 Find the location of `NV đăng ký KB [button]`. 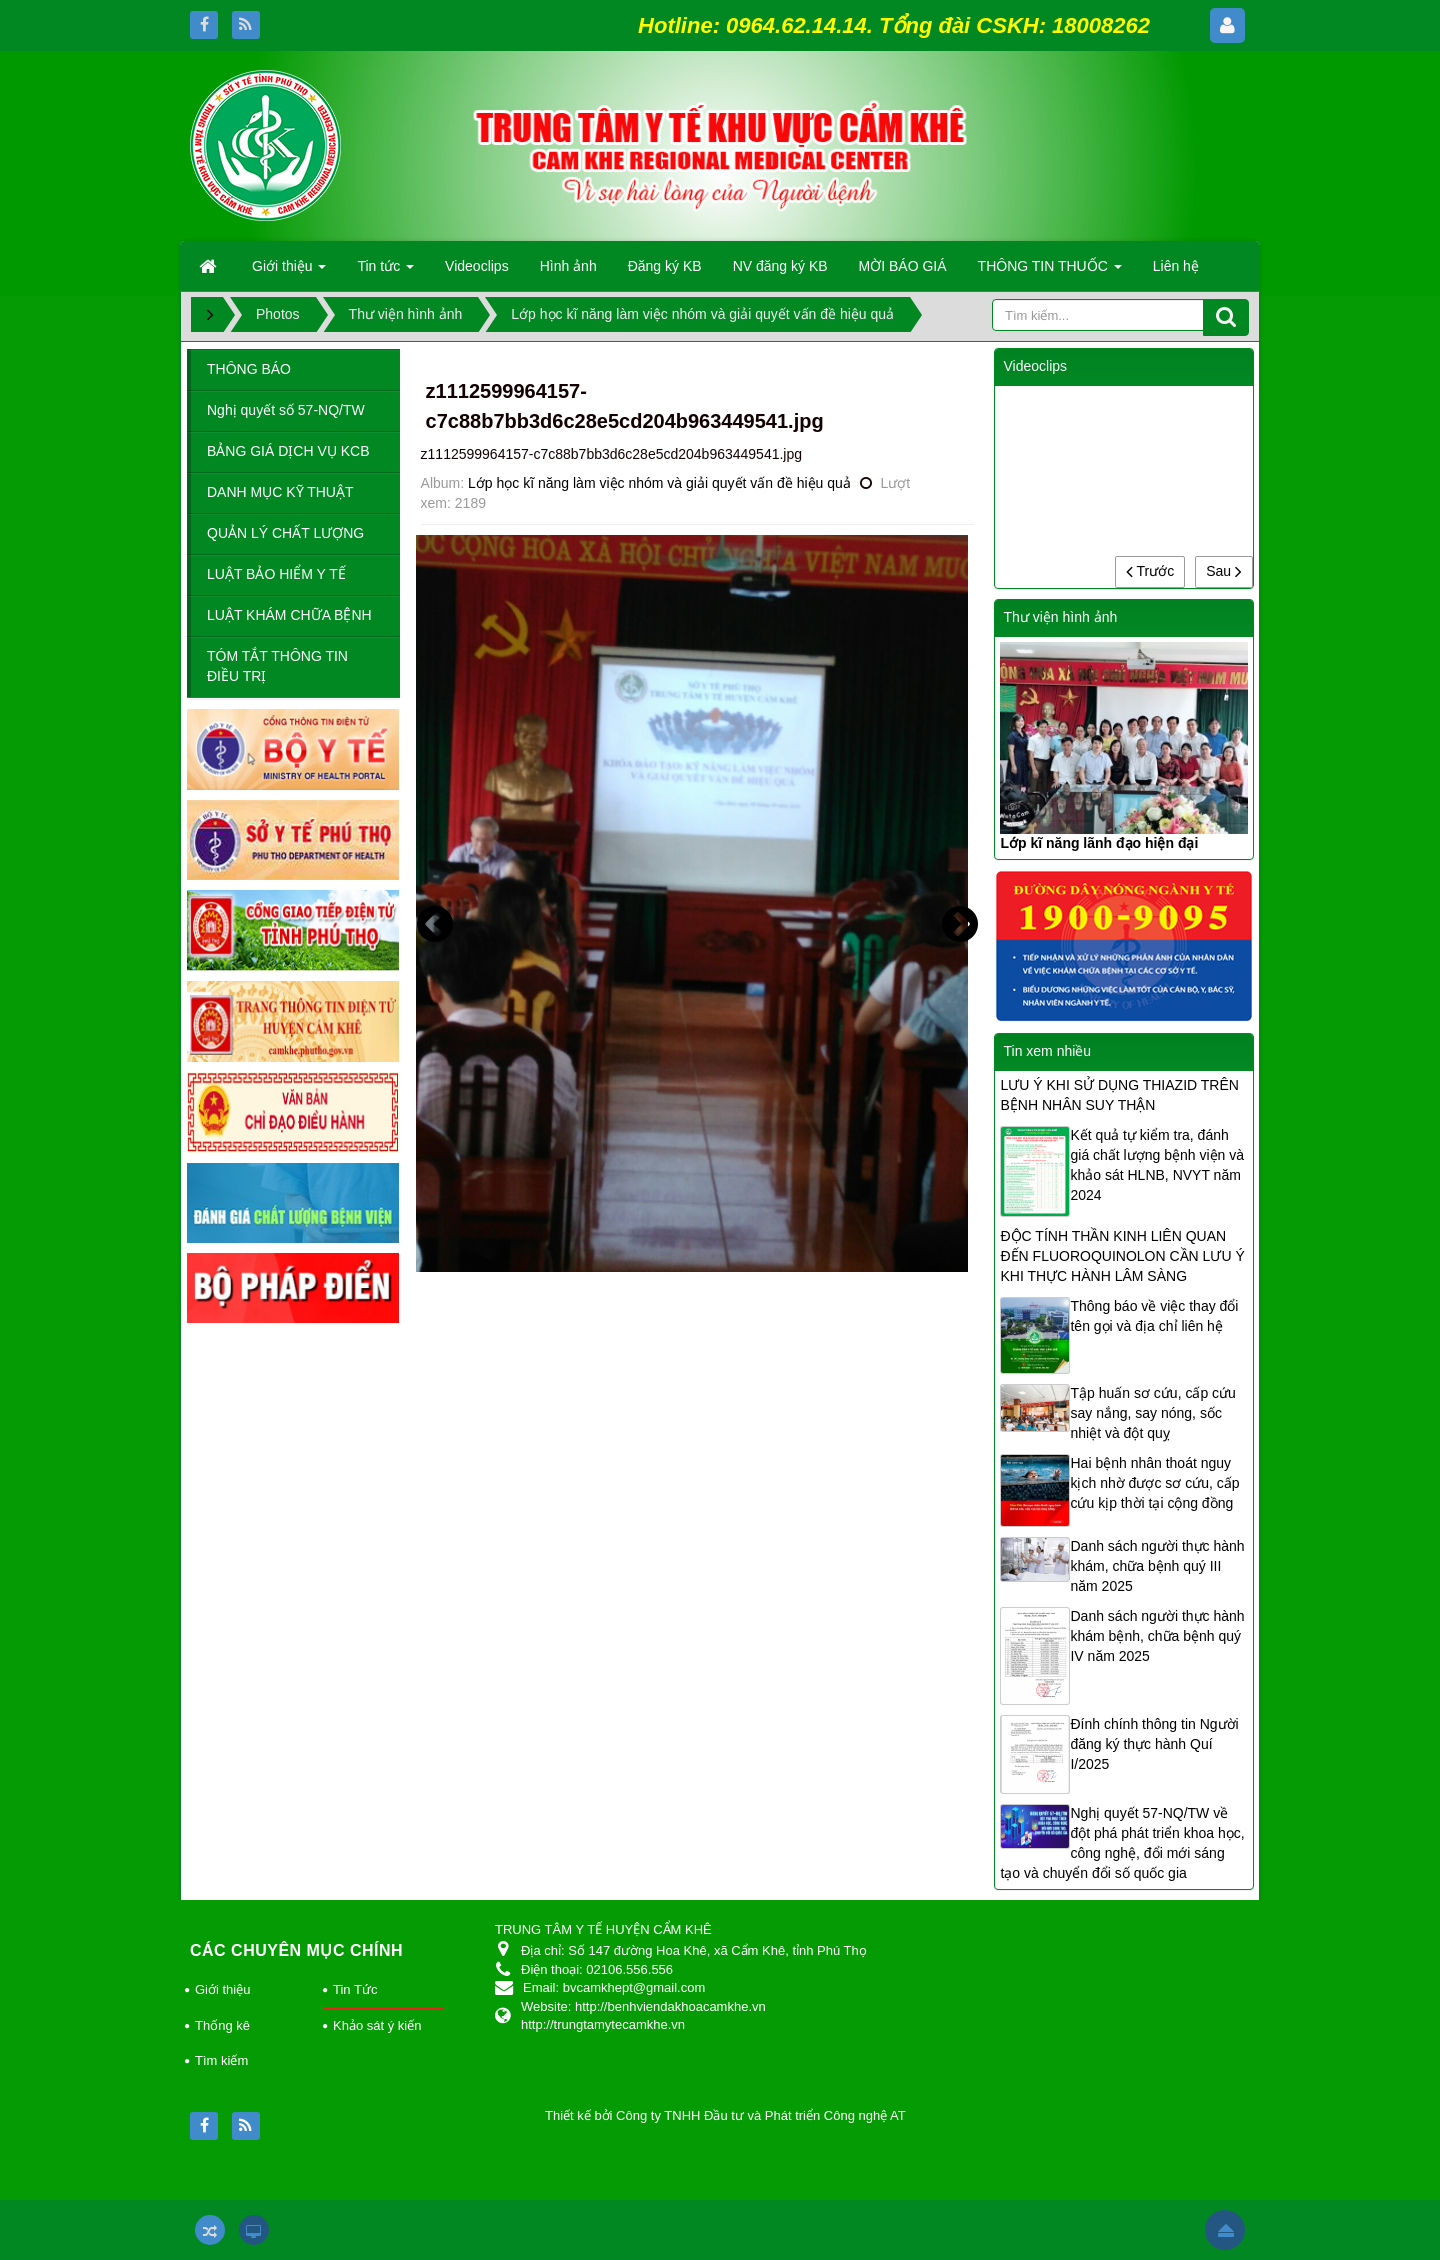

NV đăng ký KB [button] is located at coordinates (780, 266).